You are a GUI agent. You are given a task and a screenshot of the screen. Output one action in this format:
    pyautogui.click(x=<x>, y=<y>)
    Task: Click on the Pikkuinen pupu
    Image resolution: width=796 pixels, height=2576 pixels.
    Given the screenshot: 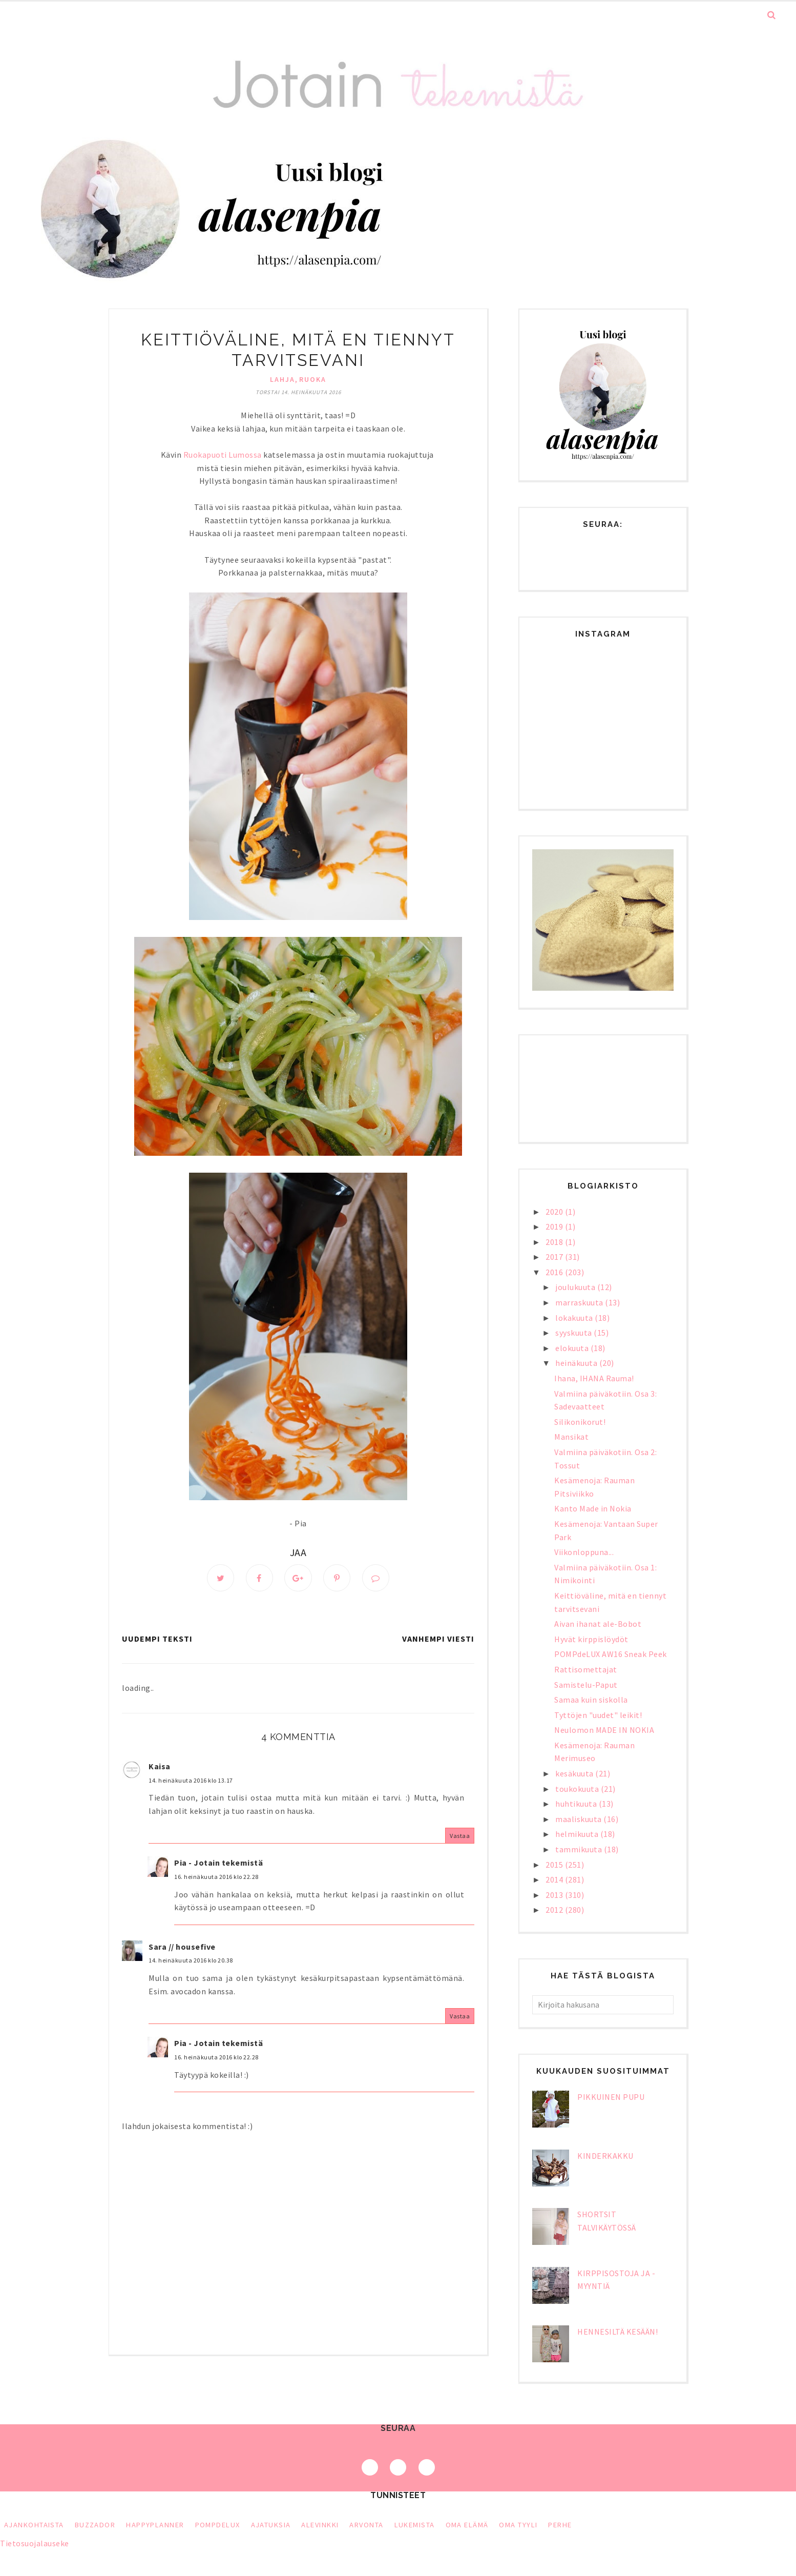 What is the action you would take?
    pyautogui.click(x=610, y=2097)
    